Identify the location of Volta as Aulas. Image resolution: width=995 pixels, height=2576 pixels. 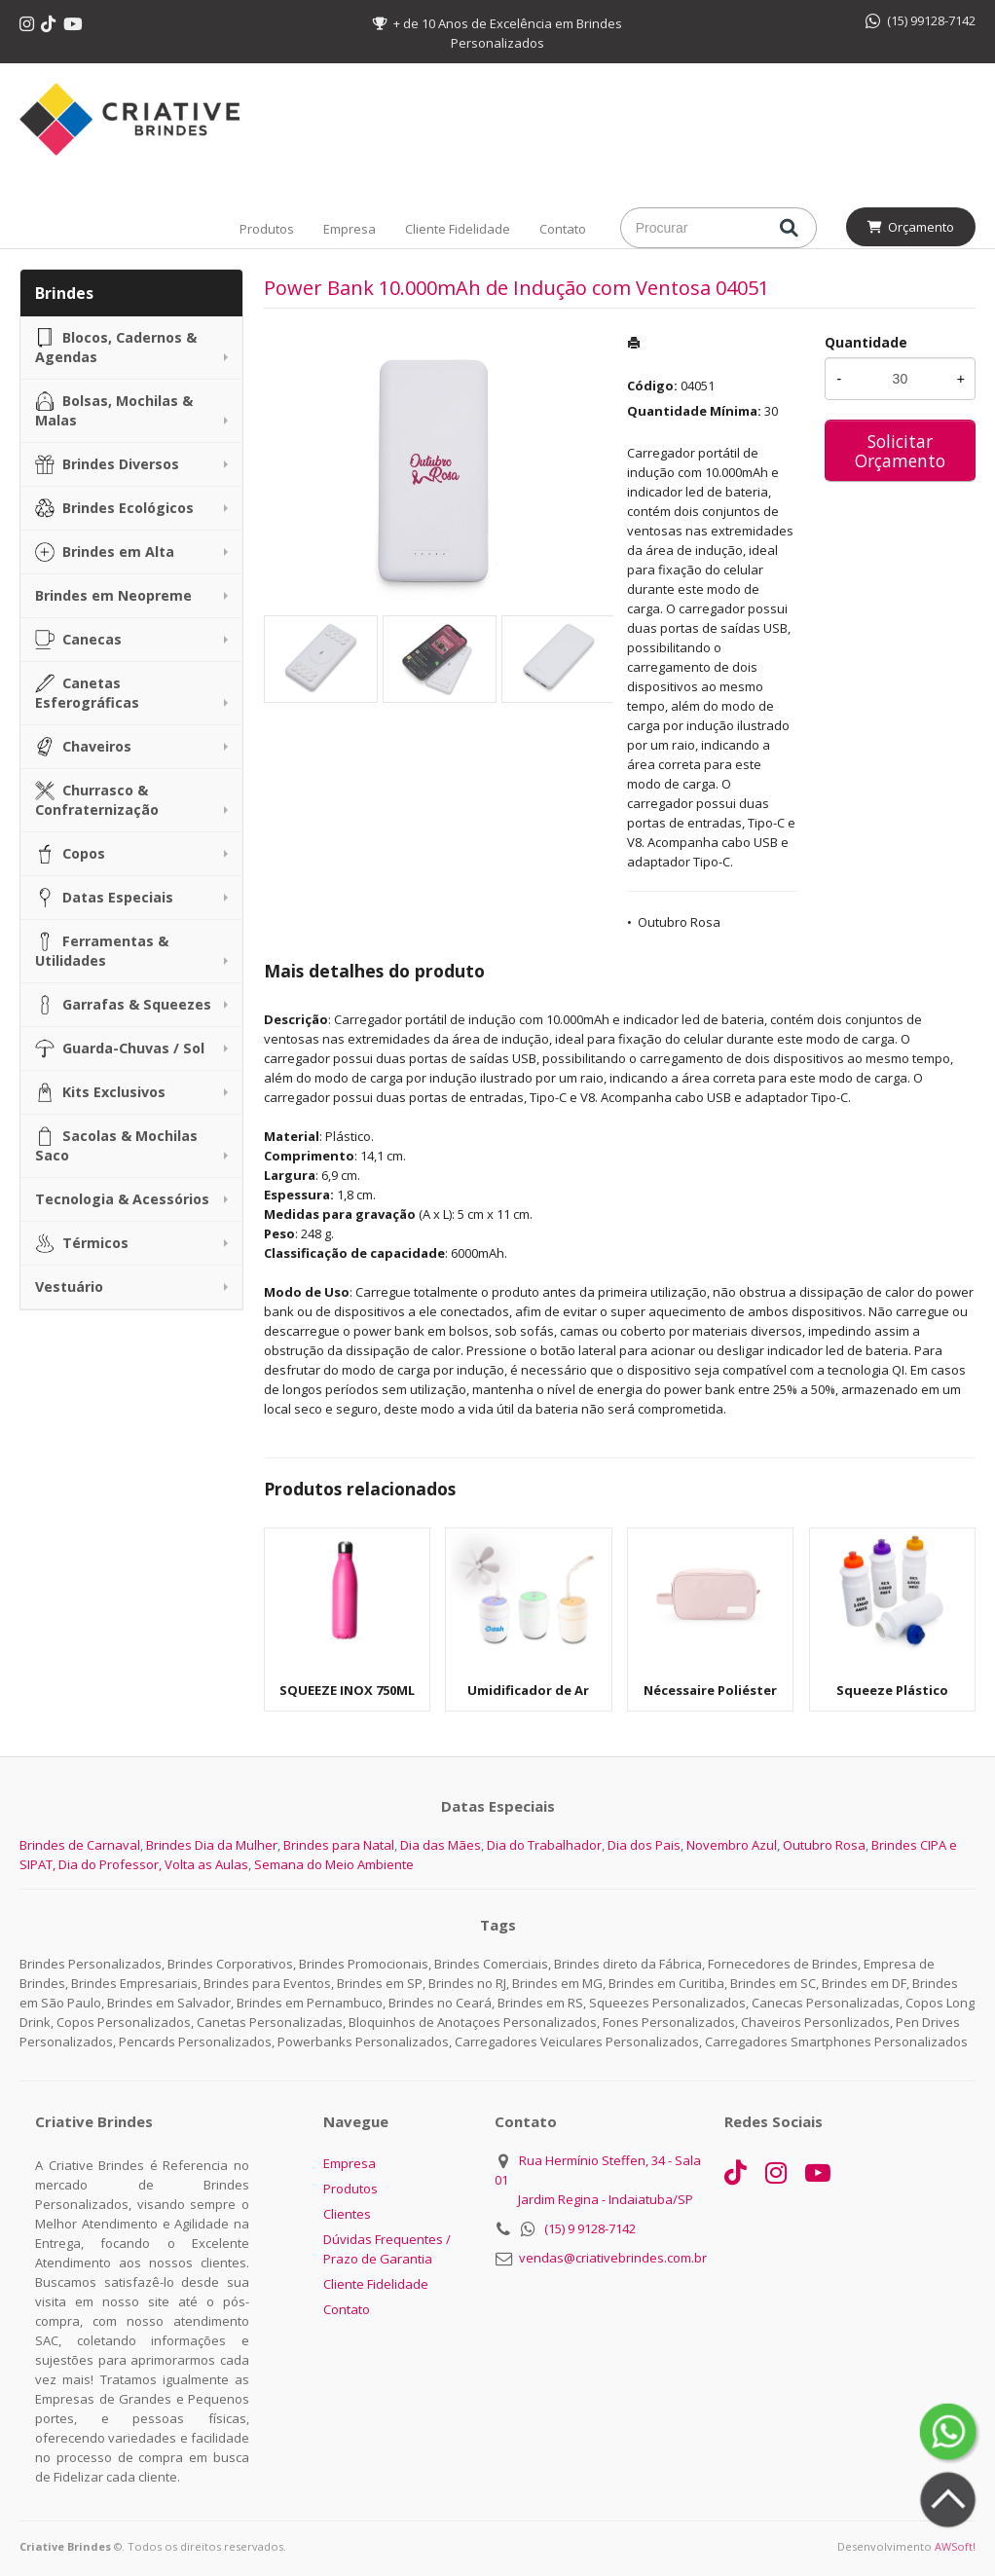
(206, 1864).